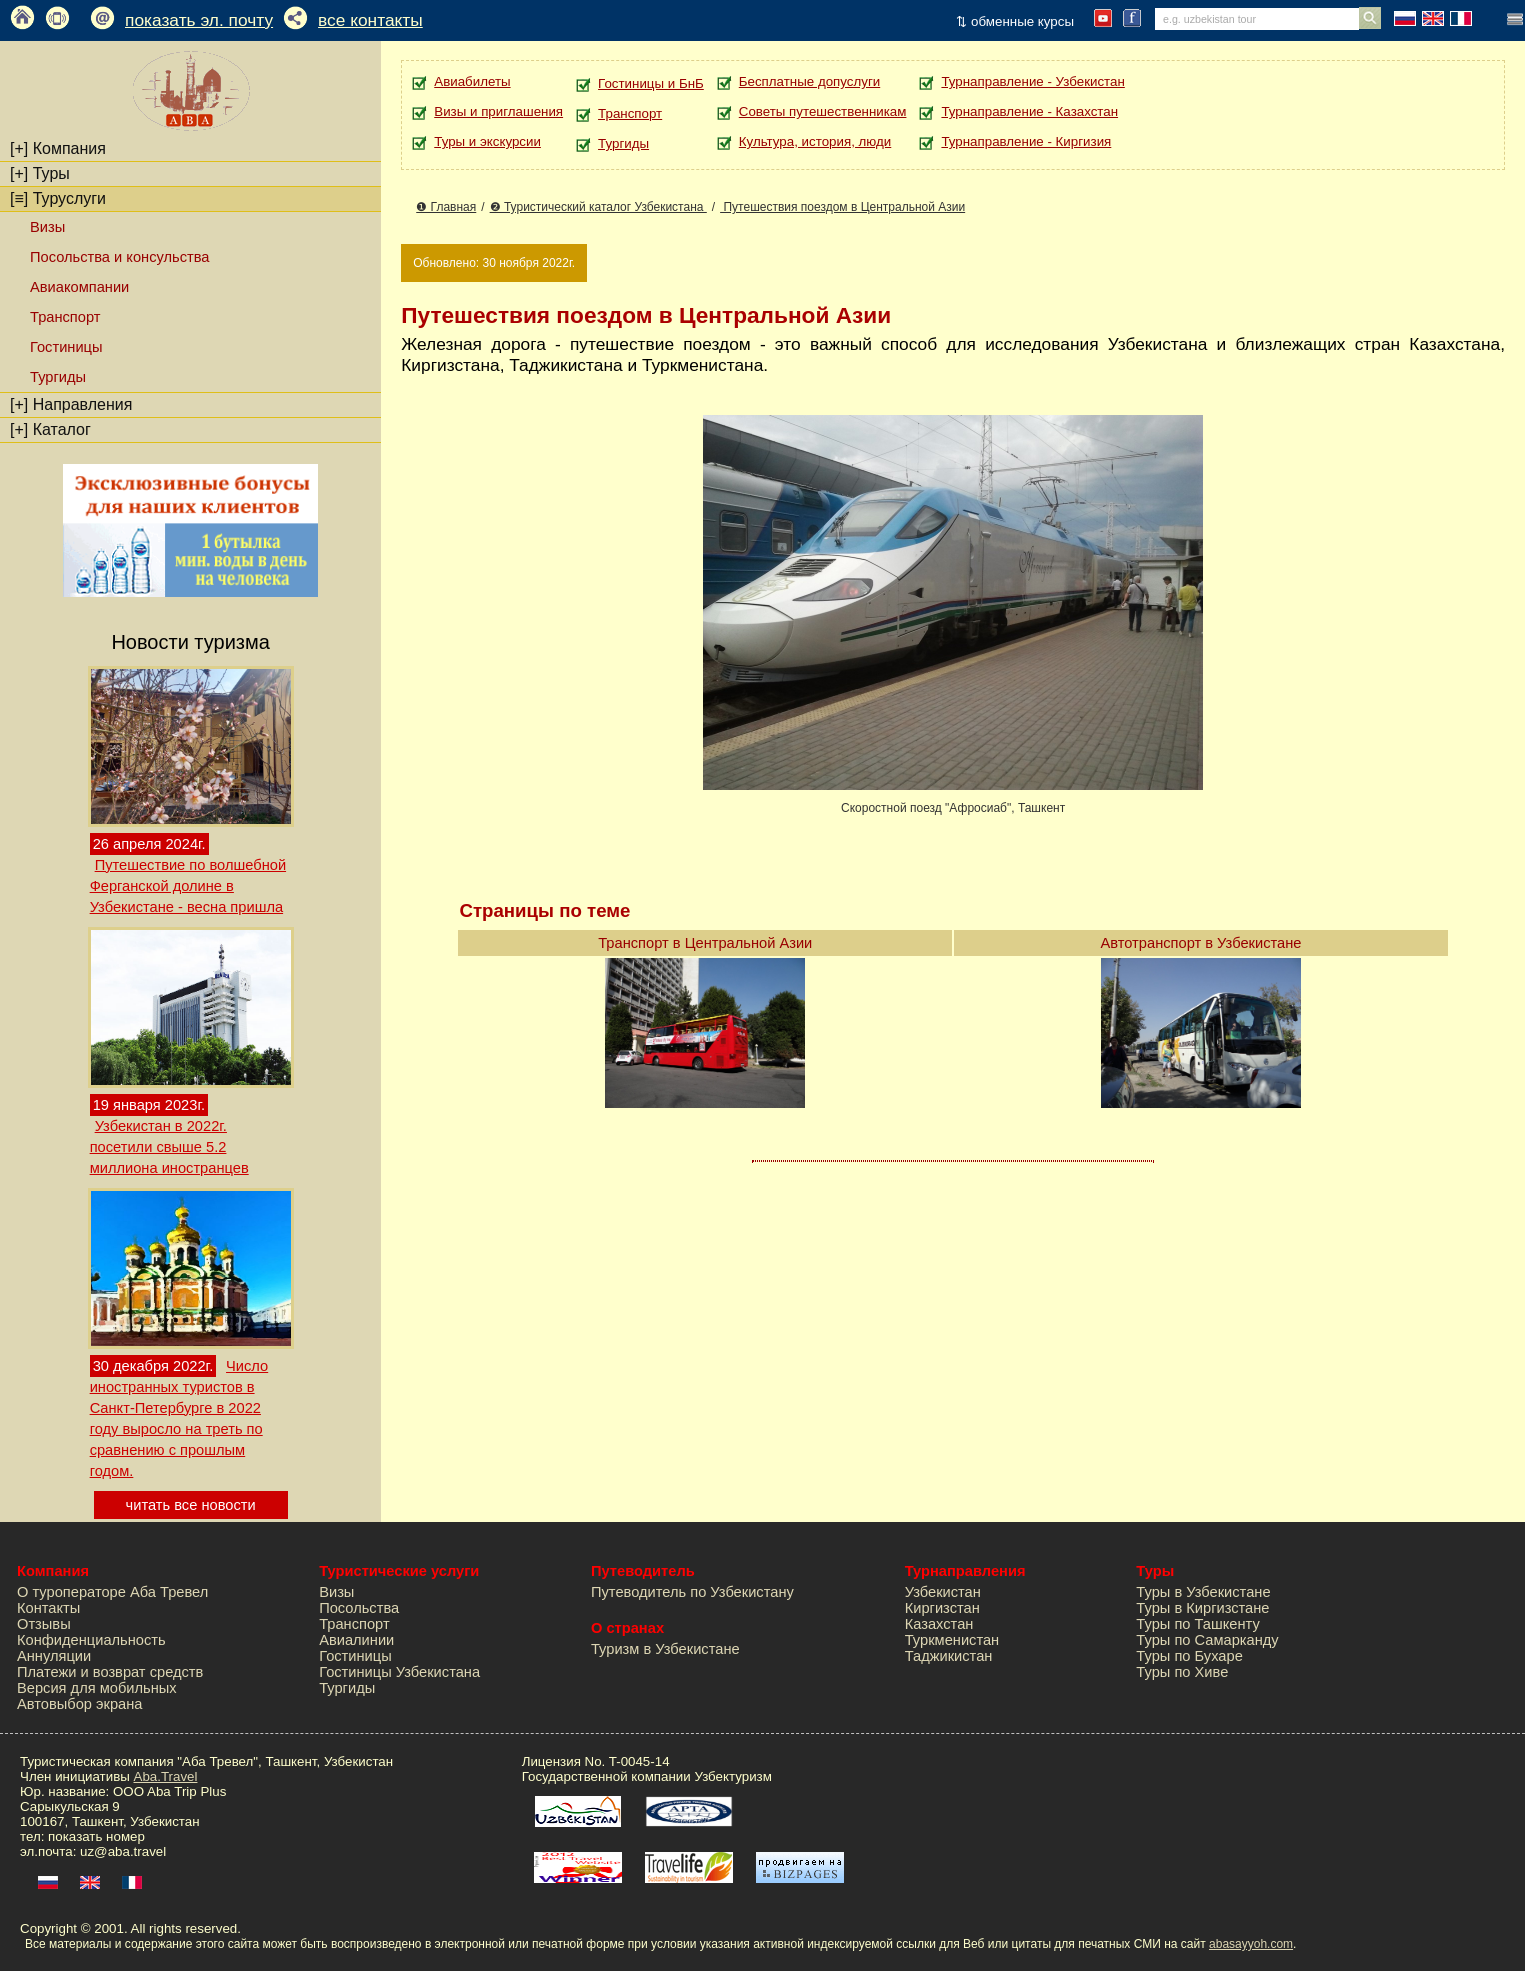 Image resolution: width=1525 pixels, height=1971 pixels. What do you see at coordinates (169, 1147) in the screenshot?
I see `Узбекистан в 2022г. посетили свыше 5.2 миллиона иностранцев` at bounding box center [169, 1147].